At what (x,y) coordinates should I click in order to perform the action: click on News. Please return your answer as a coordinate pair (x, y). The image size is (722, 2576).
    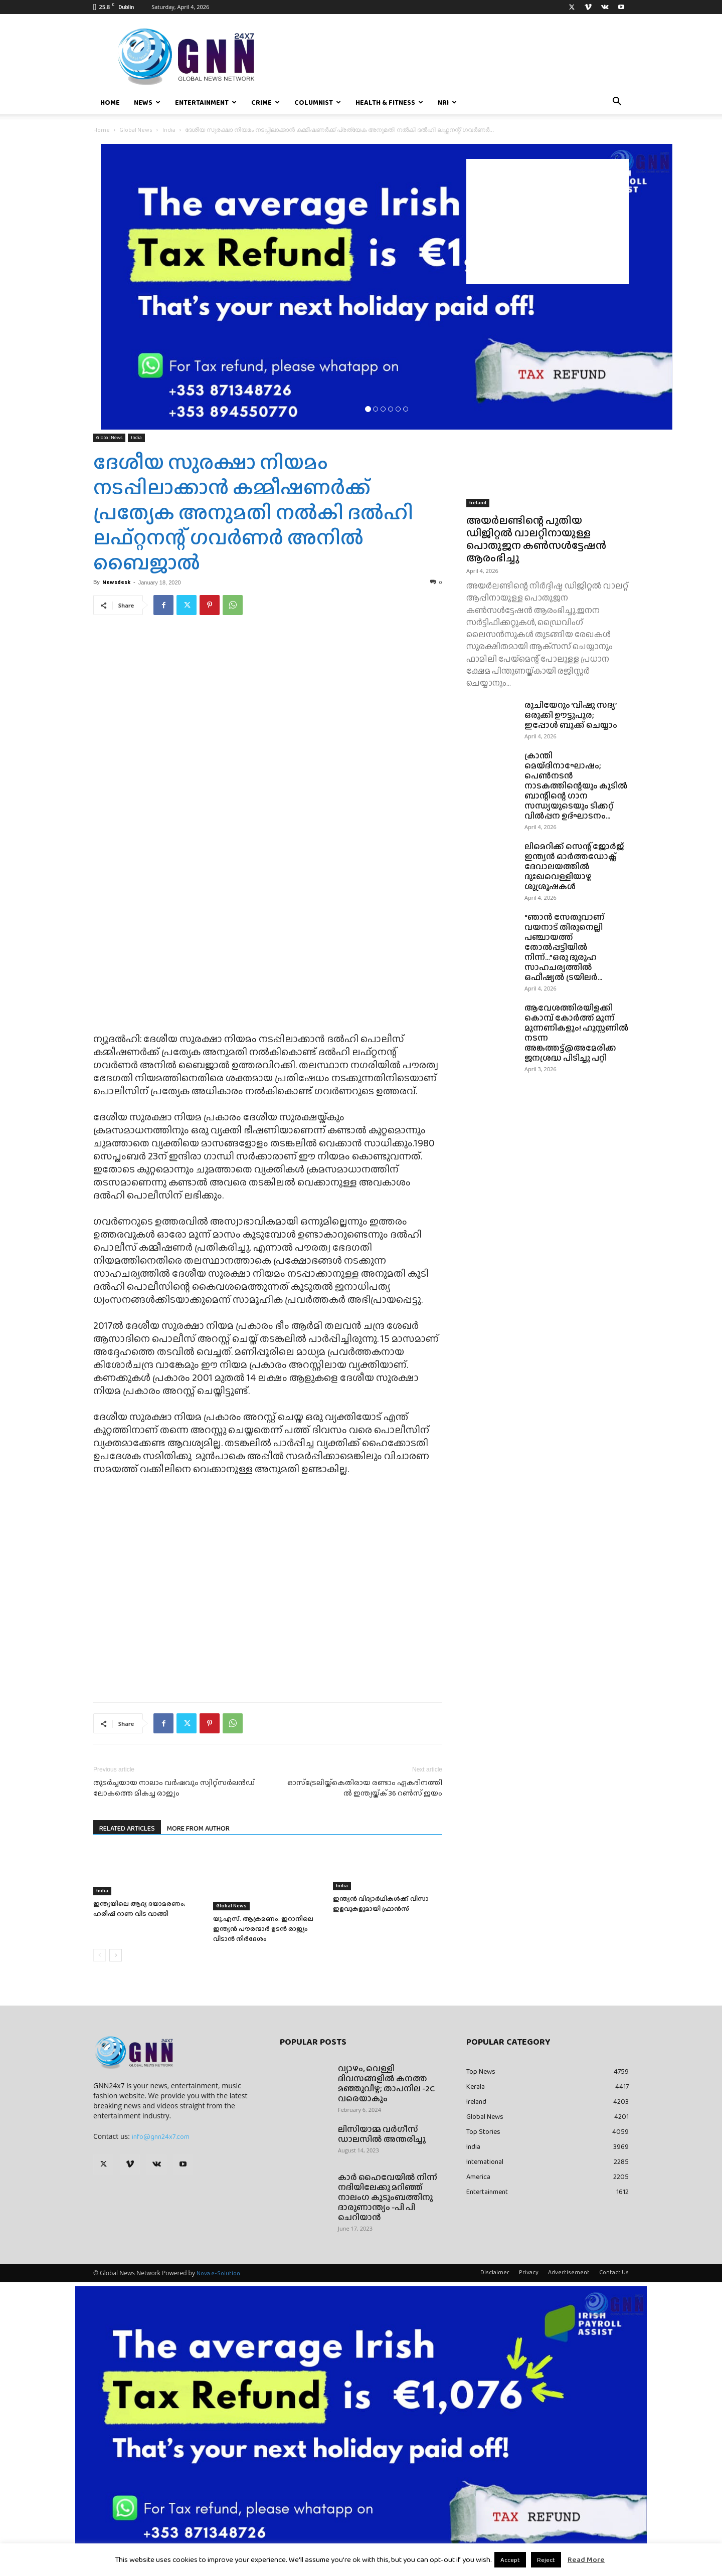
    Looking at the image, I should click on (147, 102).